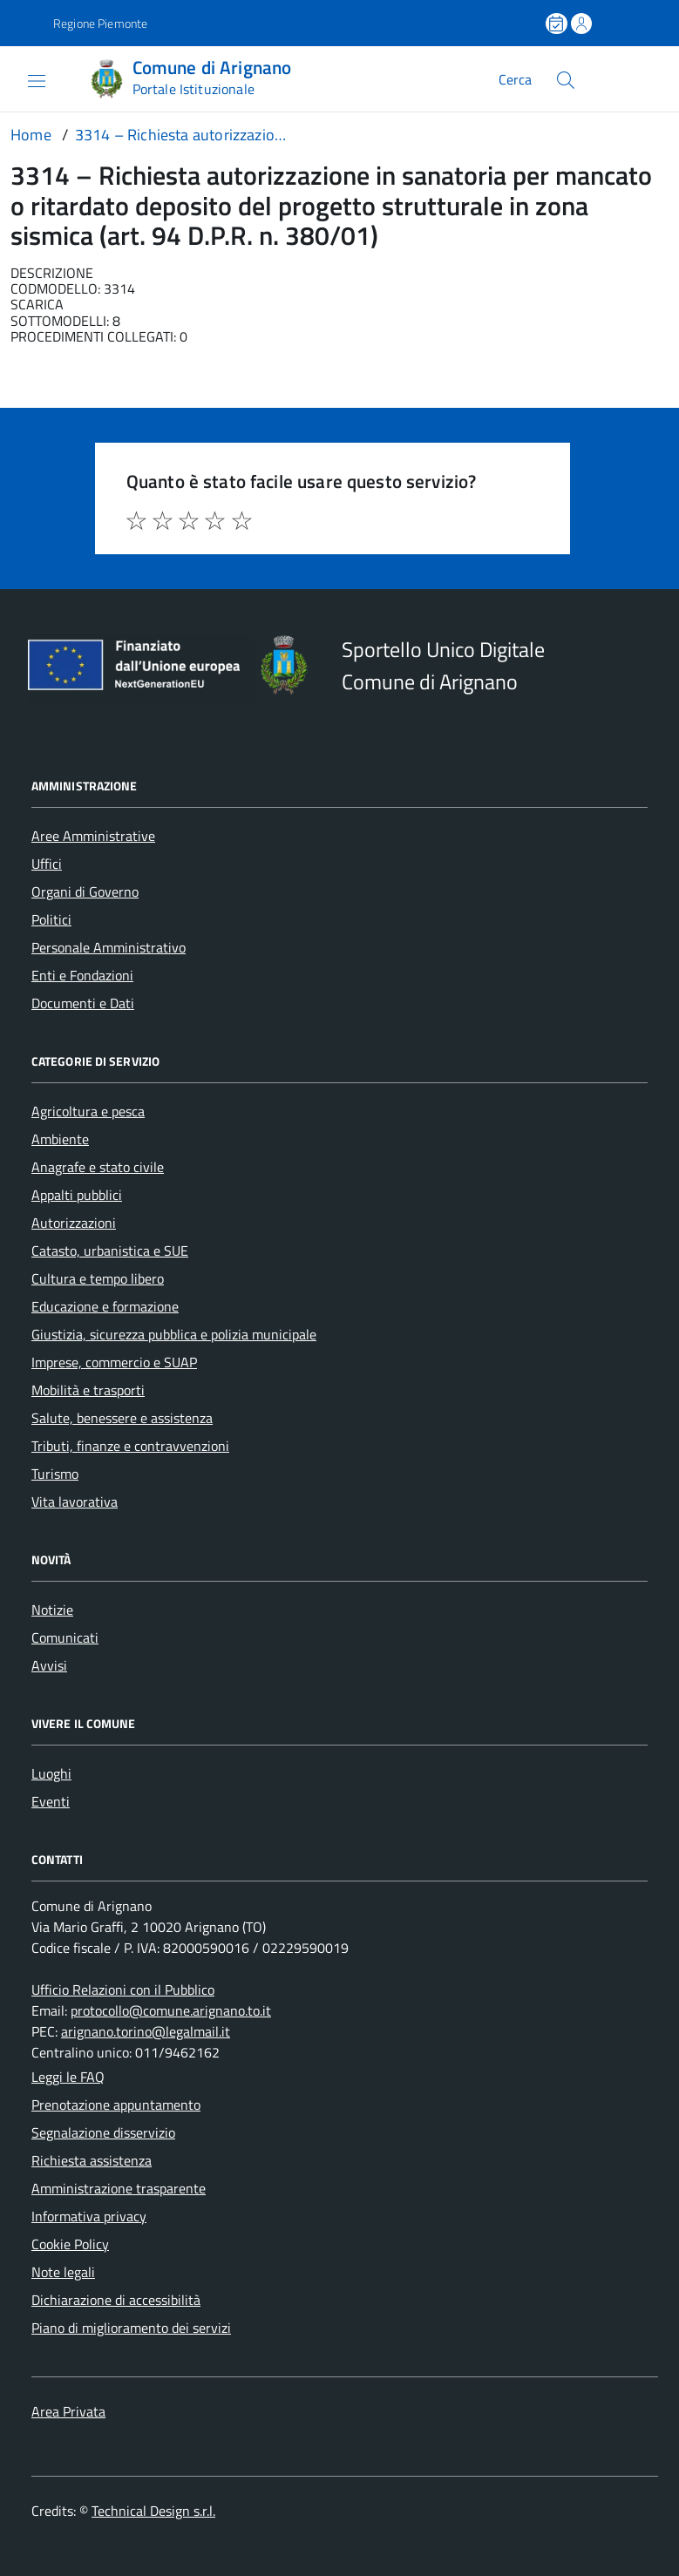  I want to click on Luoghi, so click(51, 1773).